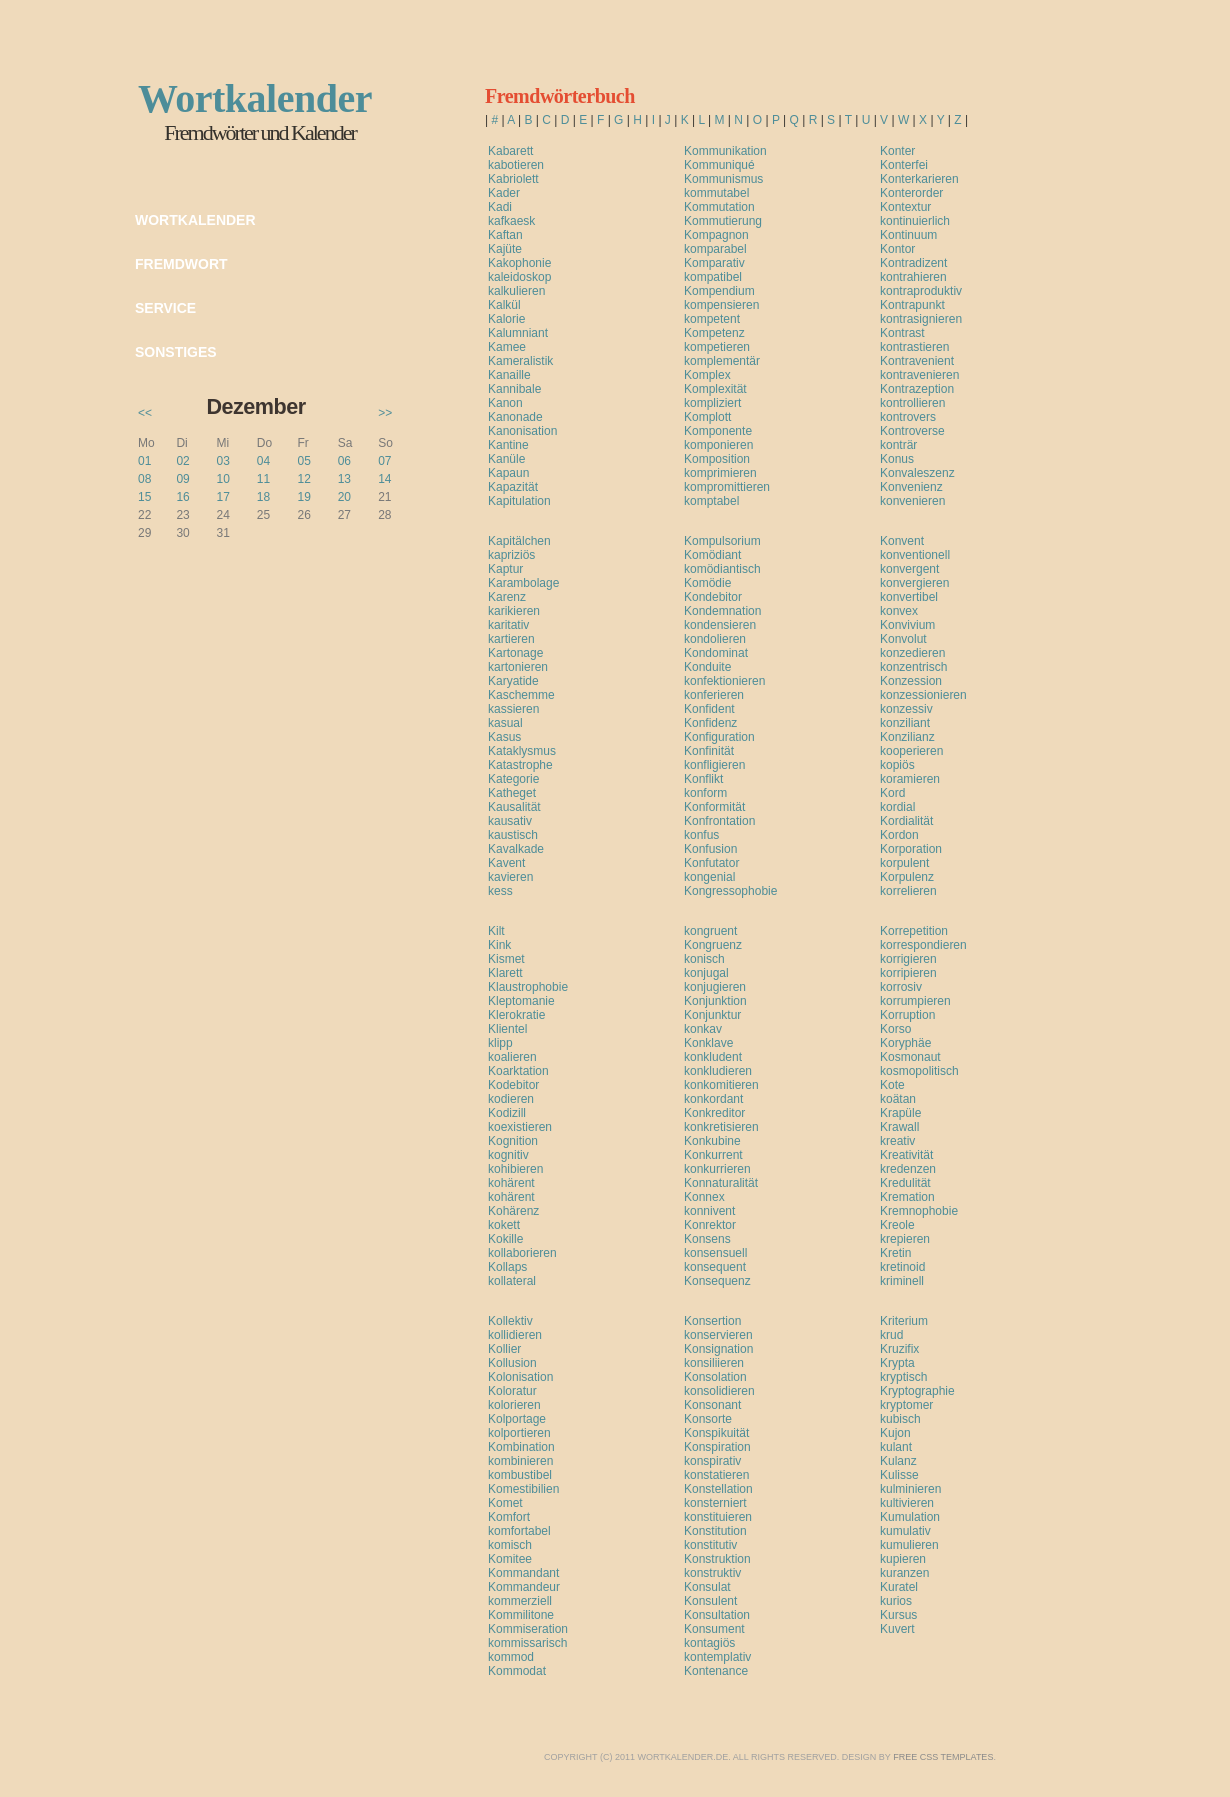  Describe the element at coordinates (509, 1517) in the screenshot. I see `Komfort` at that location.